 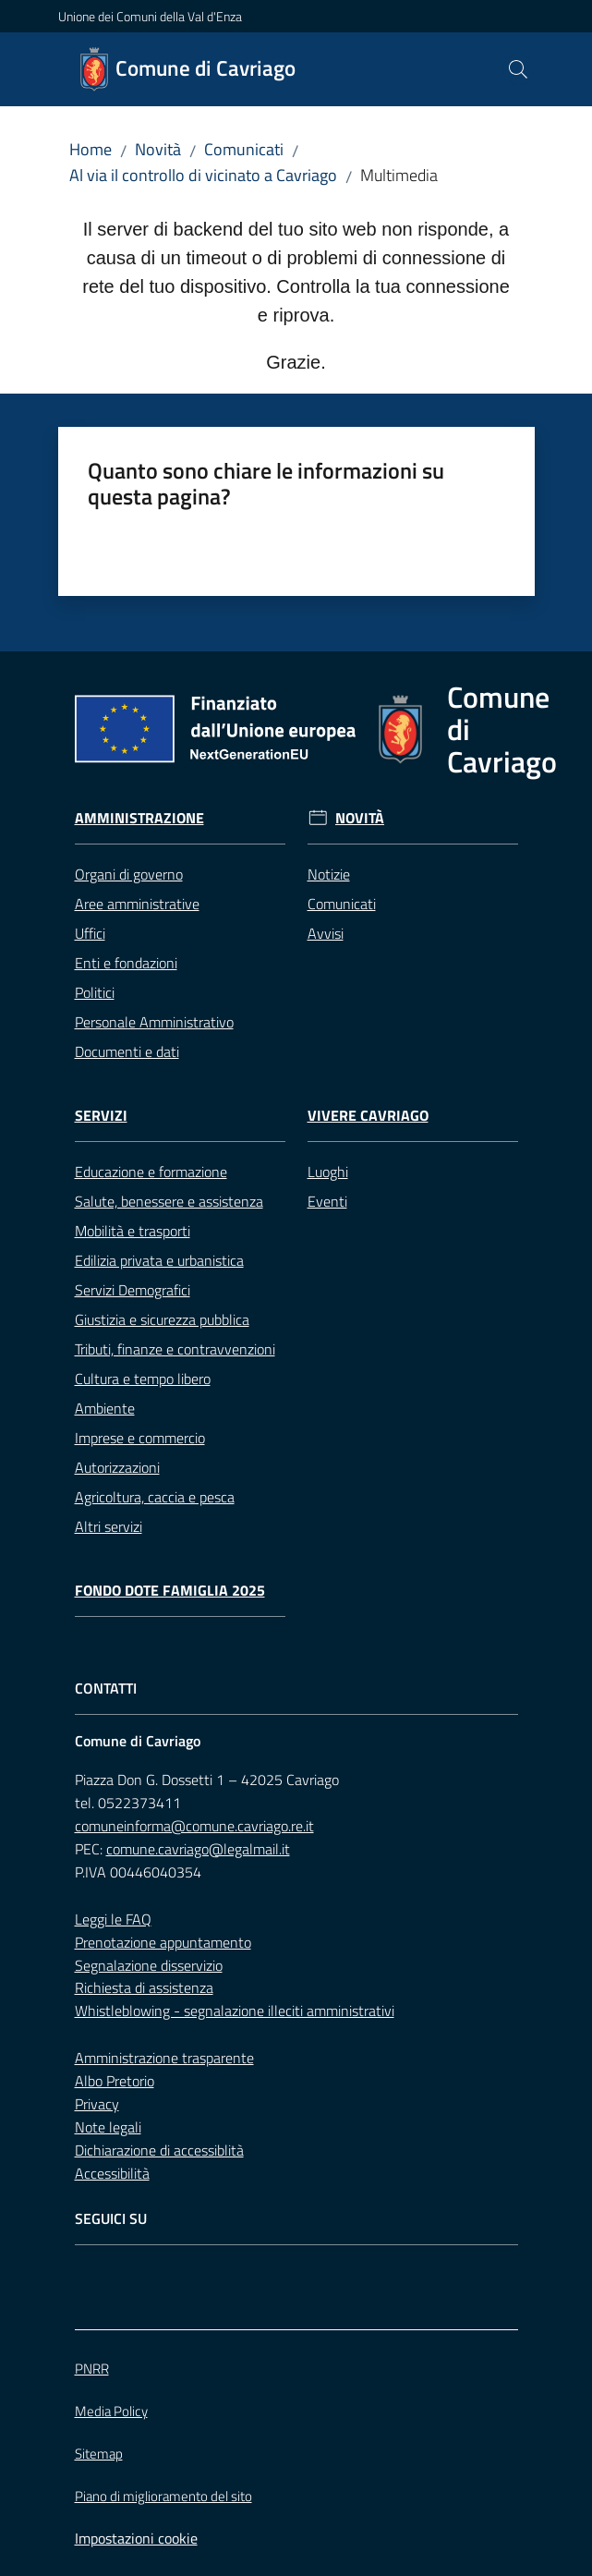 What do you see at coordinates (169, 1201) in the screenshot?
I see `Salute, benessere e assistenza` at bounding box center [169, 1201].